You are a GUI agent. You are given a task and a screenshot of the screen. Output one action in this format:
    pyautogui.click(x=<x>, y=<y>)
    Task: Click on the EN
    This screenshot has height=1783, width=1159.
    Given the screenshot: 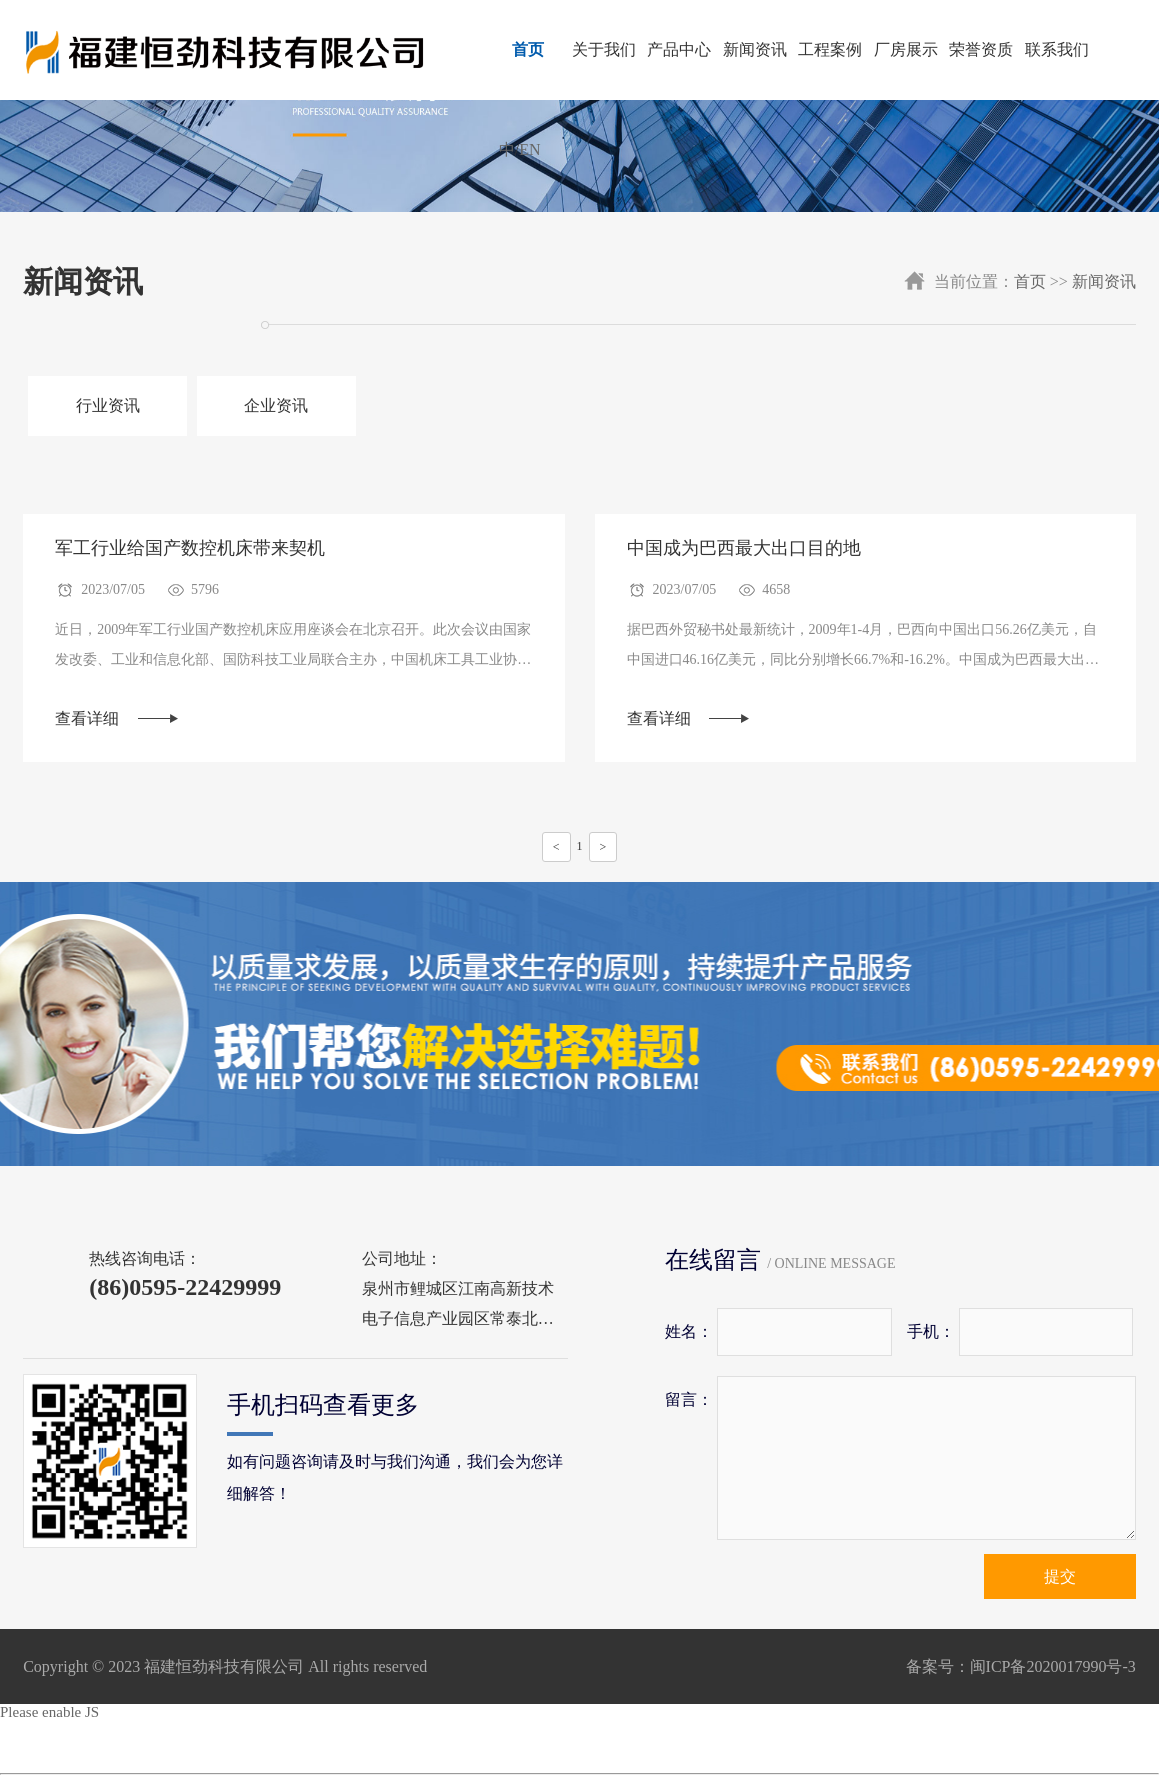 What is the action you would take?
    pyautogui.click(x=529, y=149)
    